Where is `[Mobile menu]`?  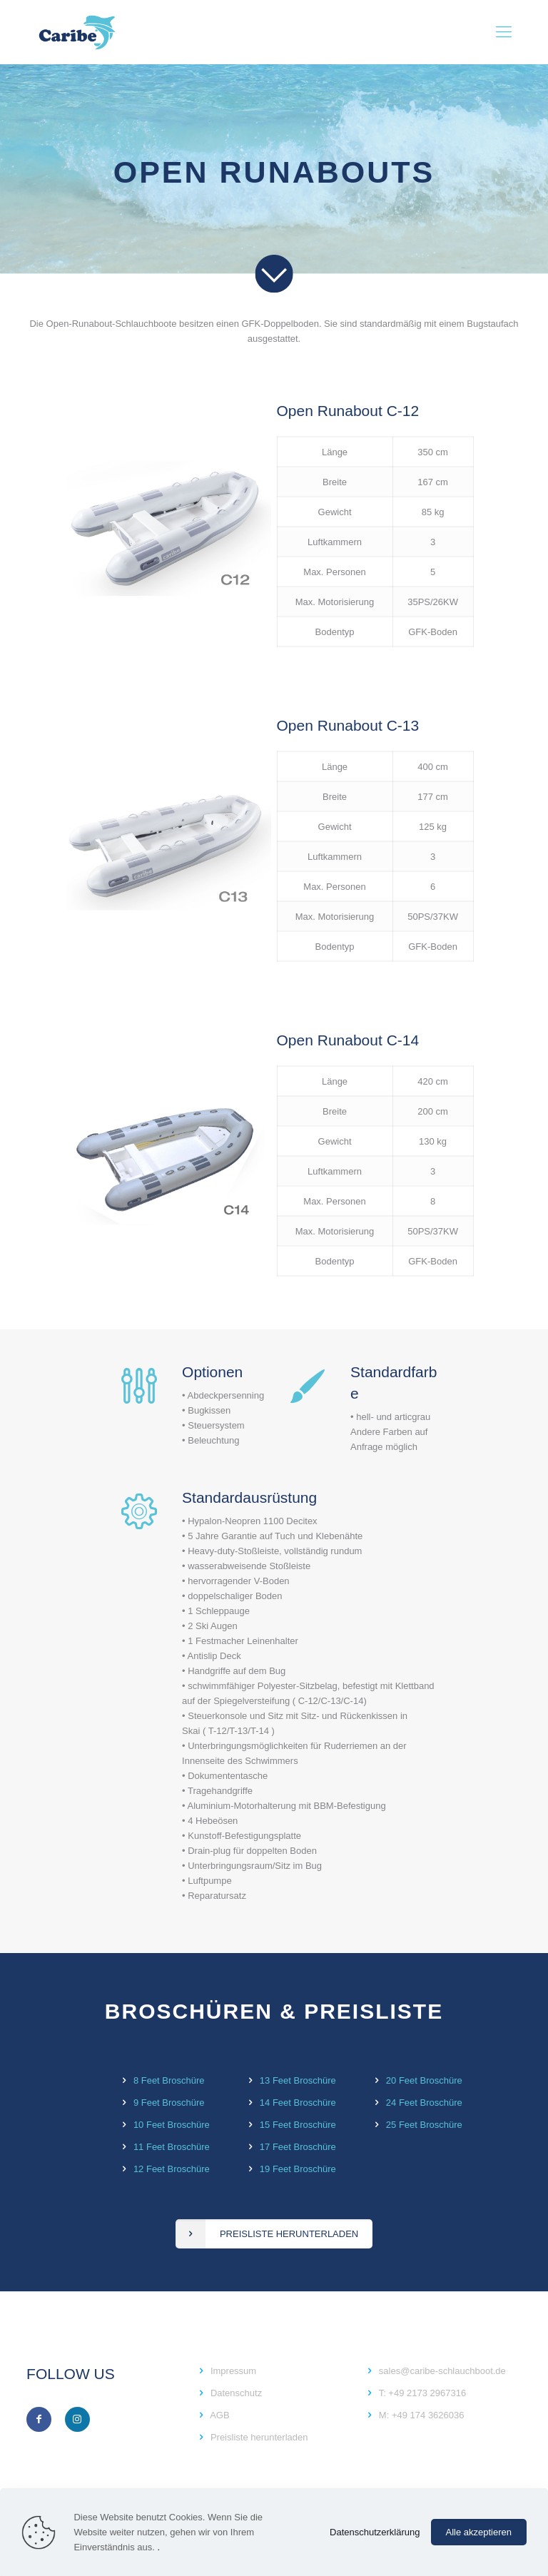 [Mobile menu] is located at coordinates (504, 32).